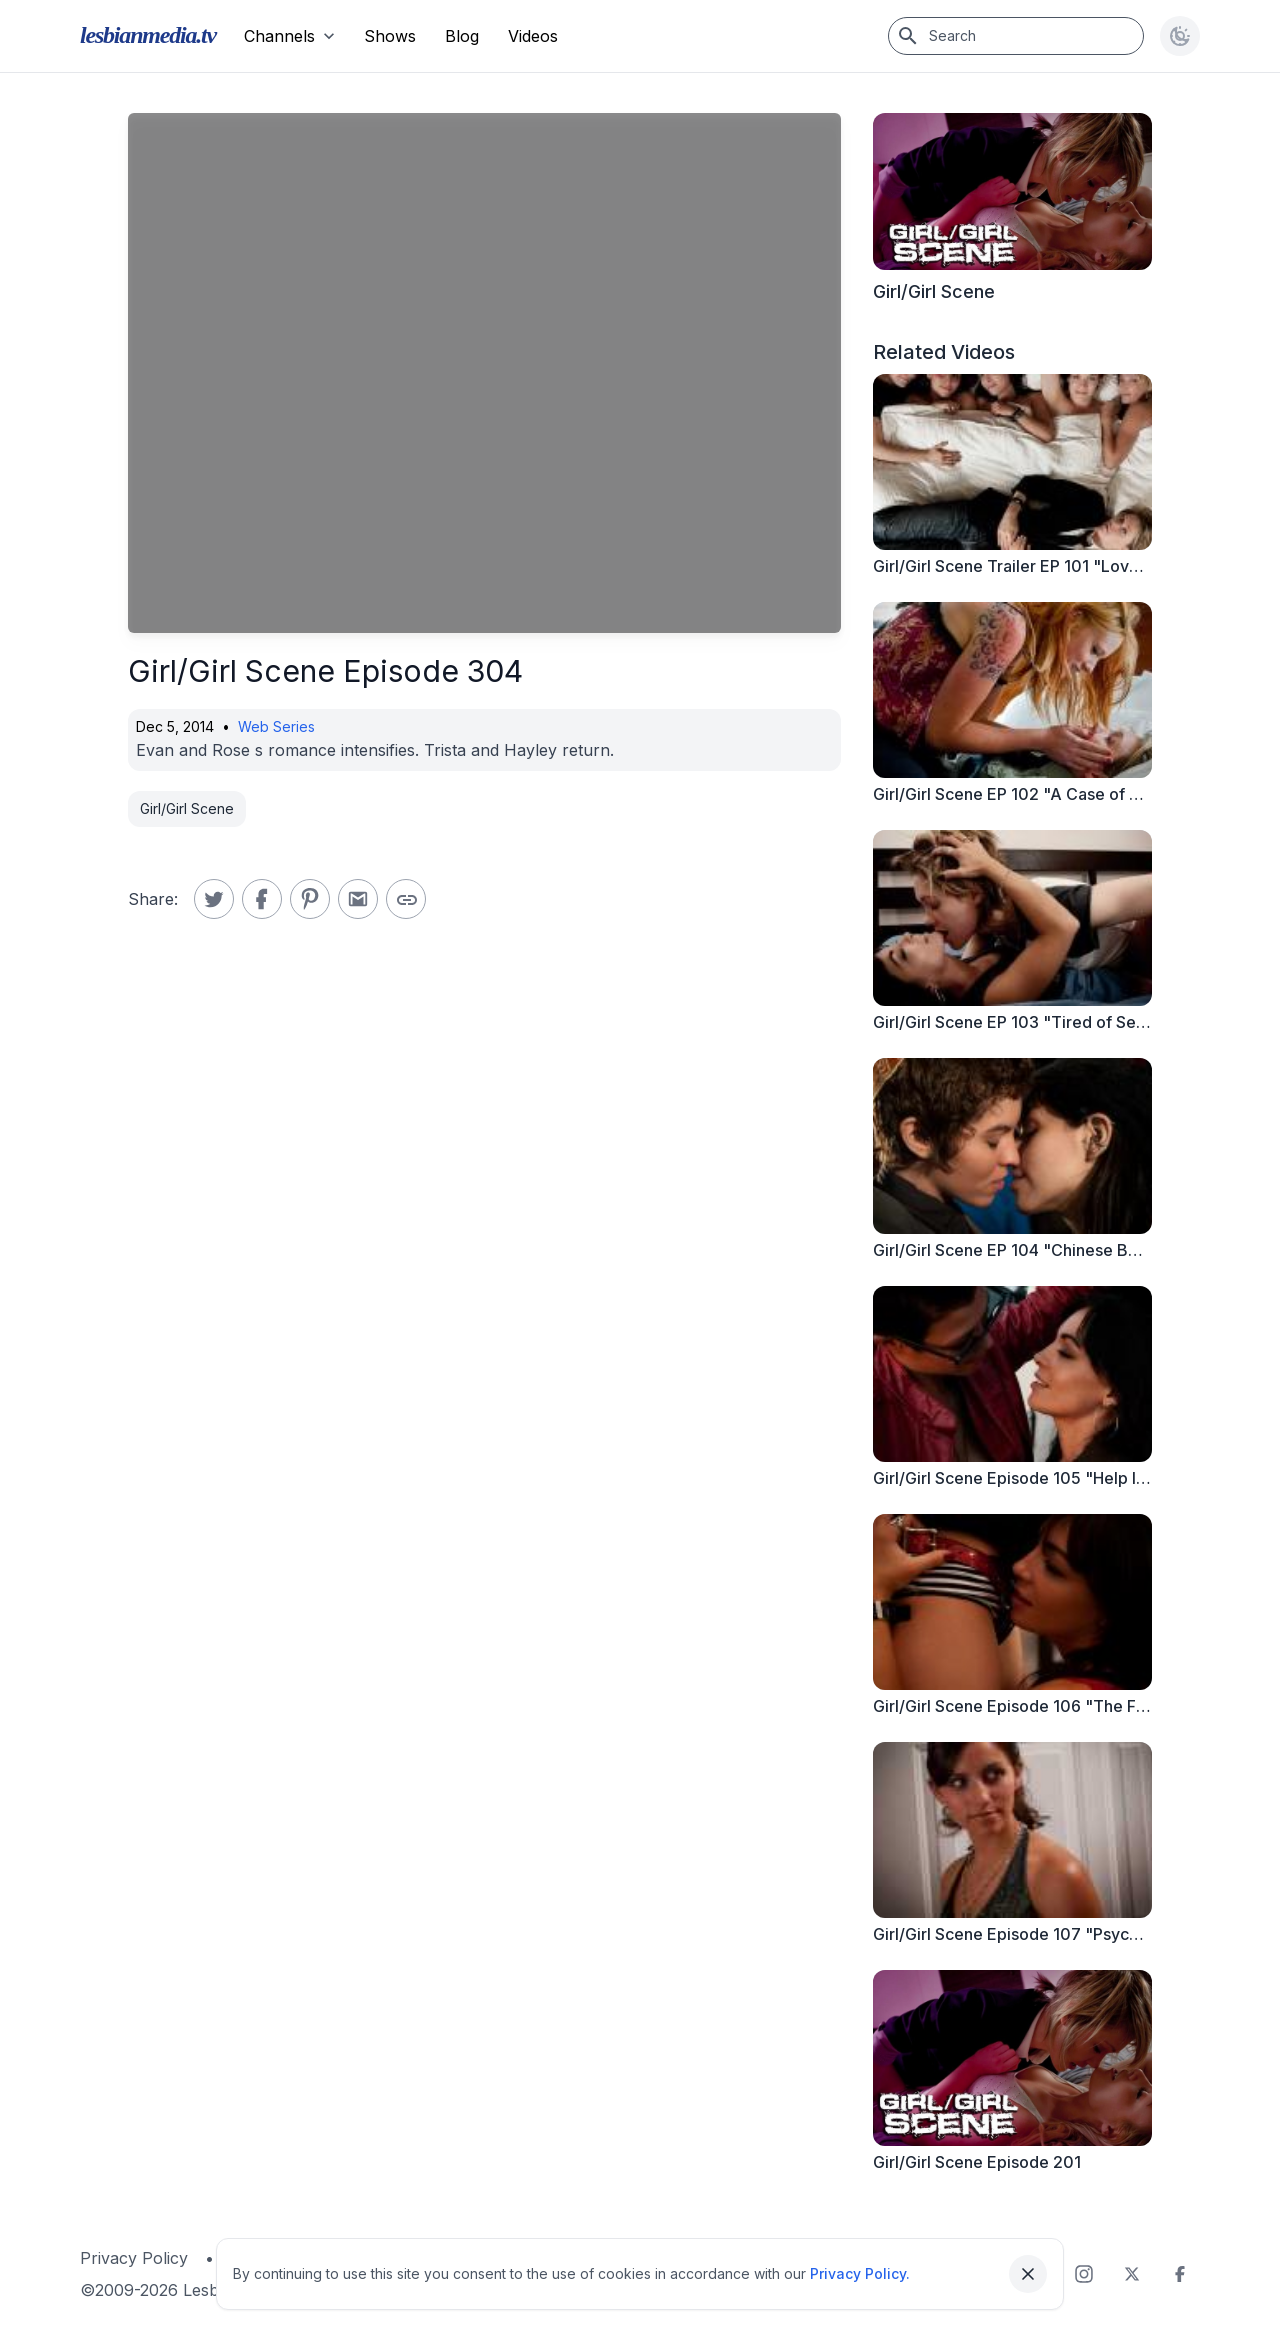 This screenshot has width=1280, height=2334. What do you see at coordinates (533, 36) in the screenshot?
I see `Videos [menuitem]` at bounding box center [533, 36].